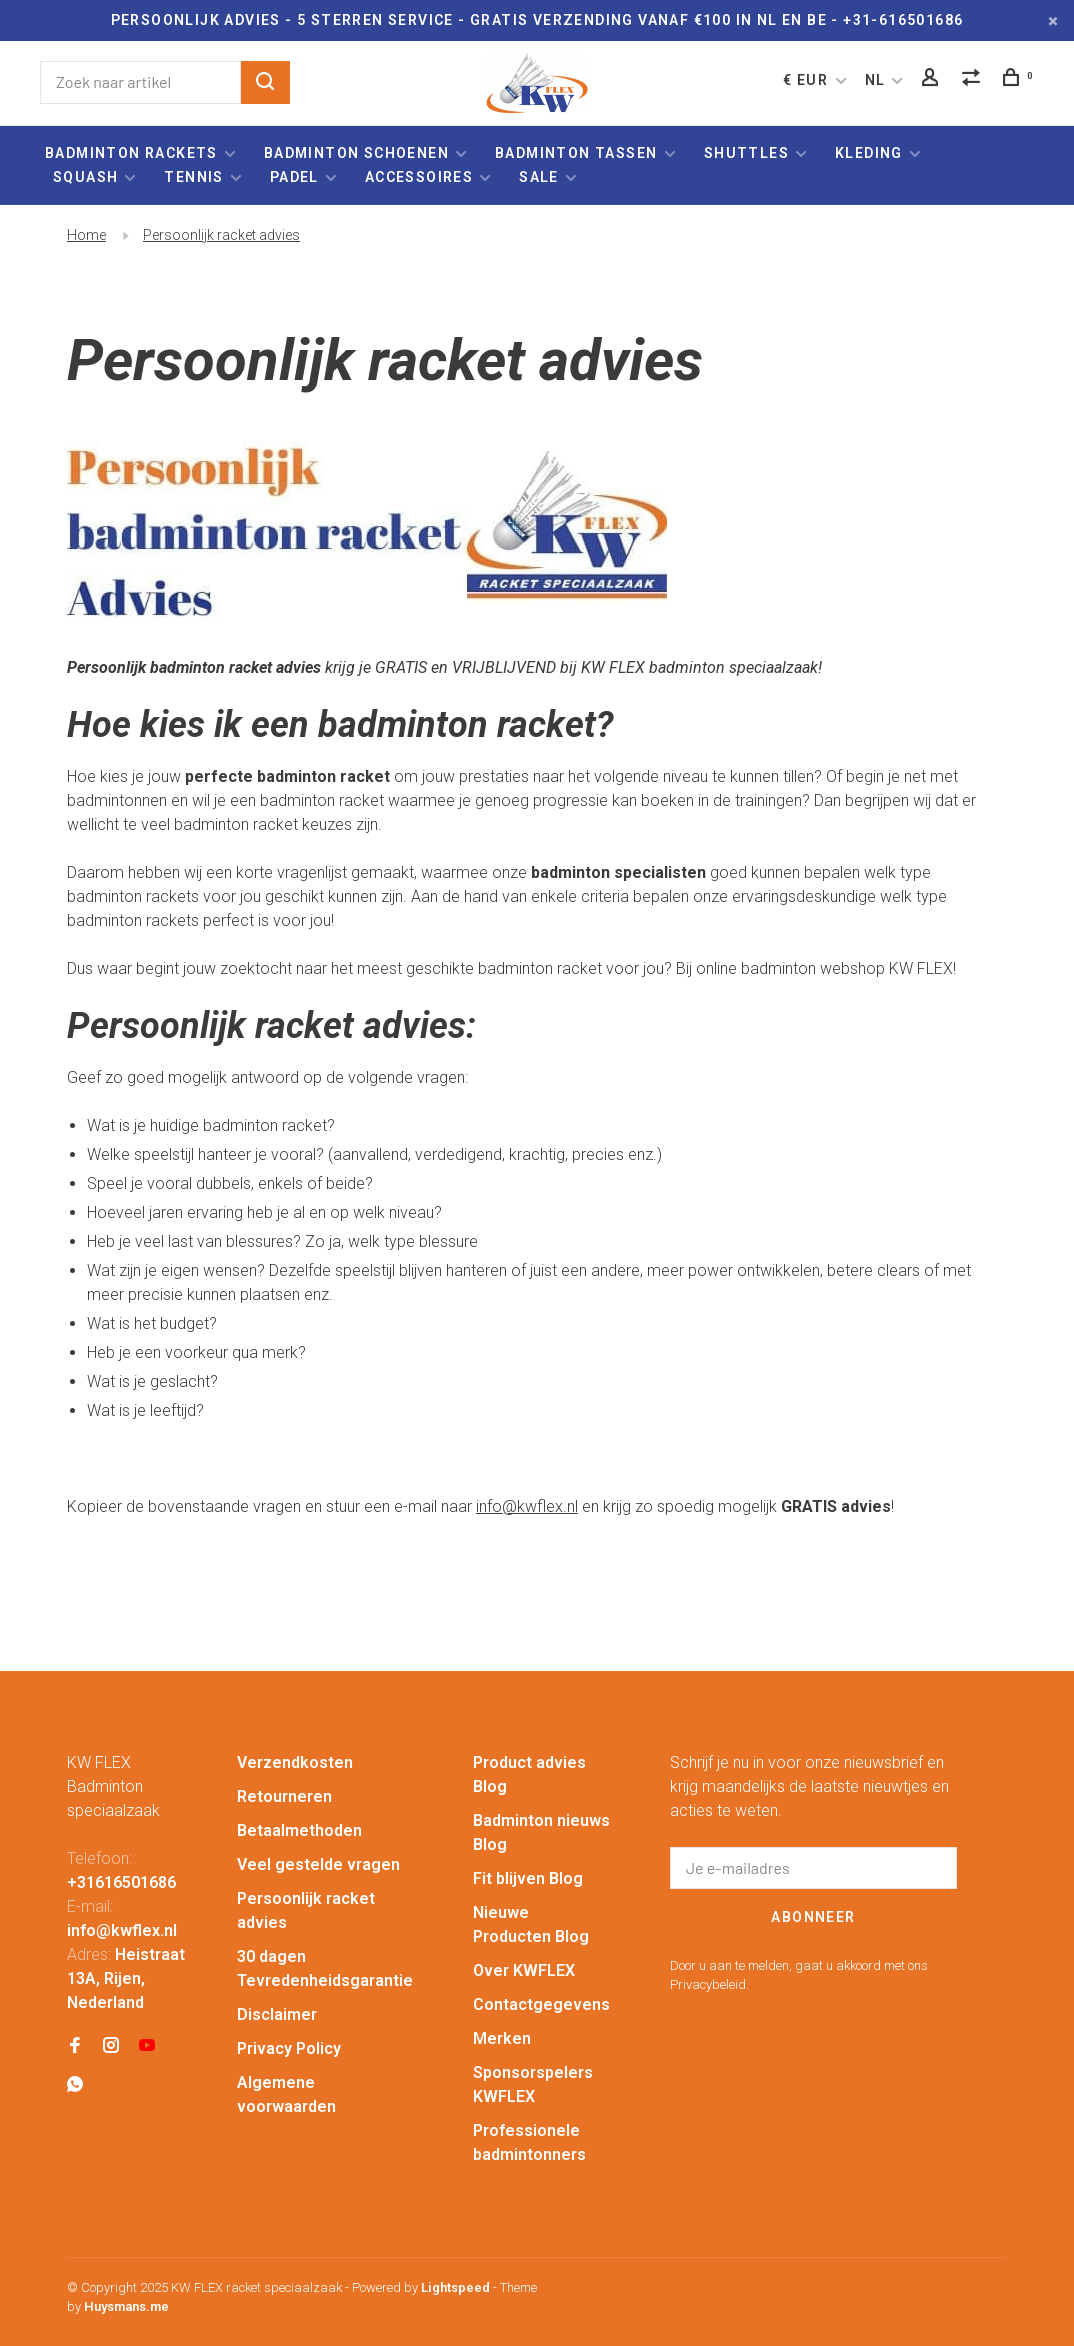 The image size is (1074, 2346). What do you see at coordinates (746, 153) in the screenshot?
I see `Shuttles` at bounding box center [746, 153].